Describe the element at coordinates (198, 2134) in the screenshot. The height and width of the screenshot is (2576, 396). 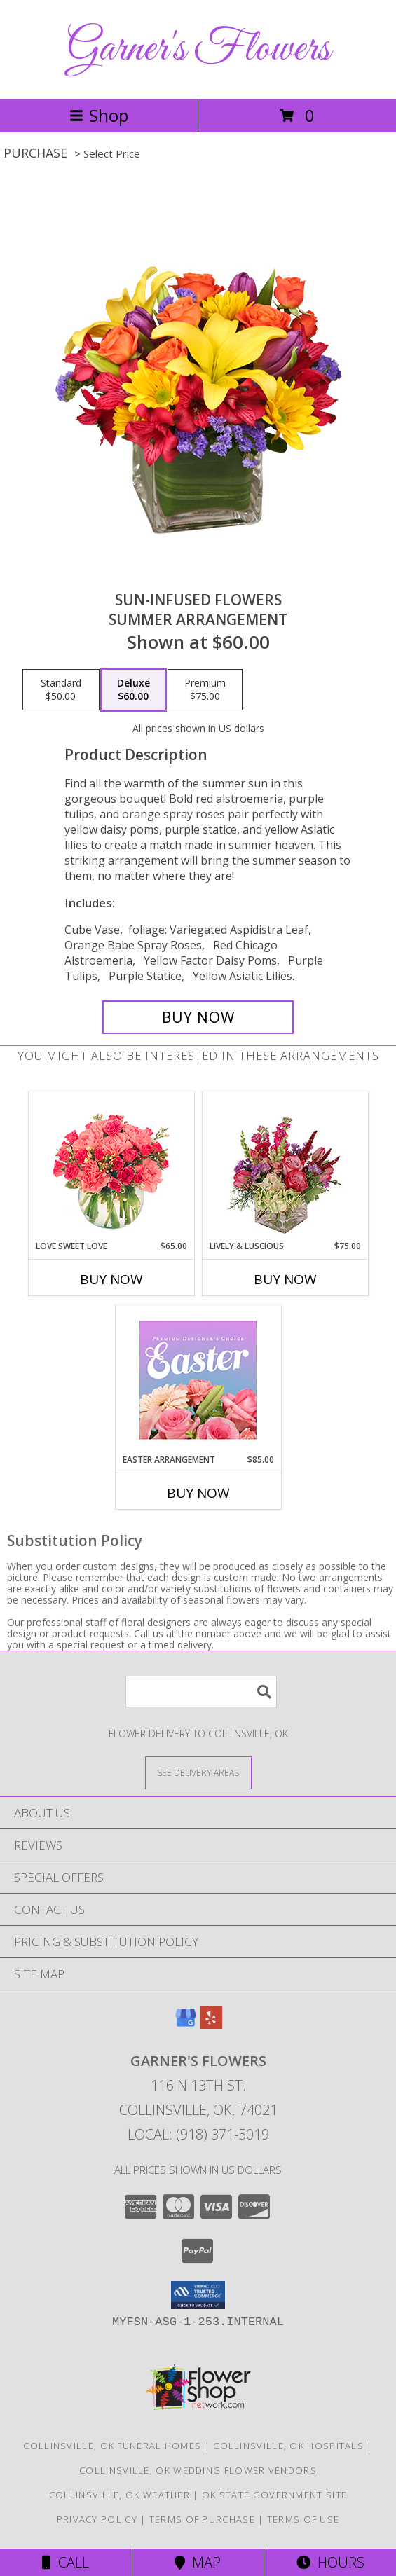
I see `Local: (918) 371-5019` at that location.